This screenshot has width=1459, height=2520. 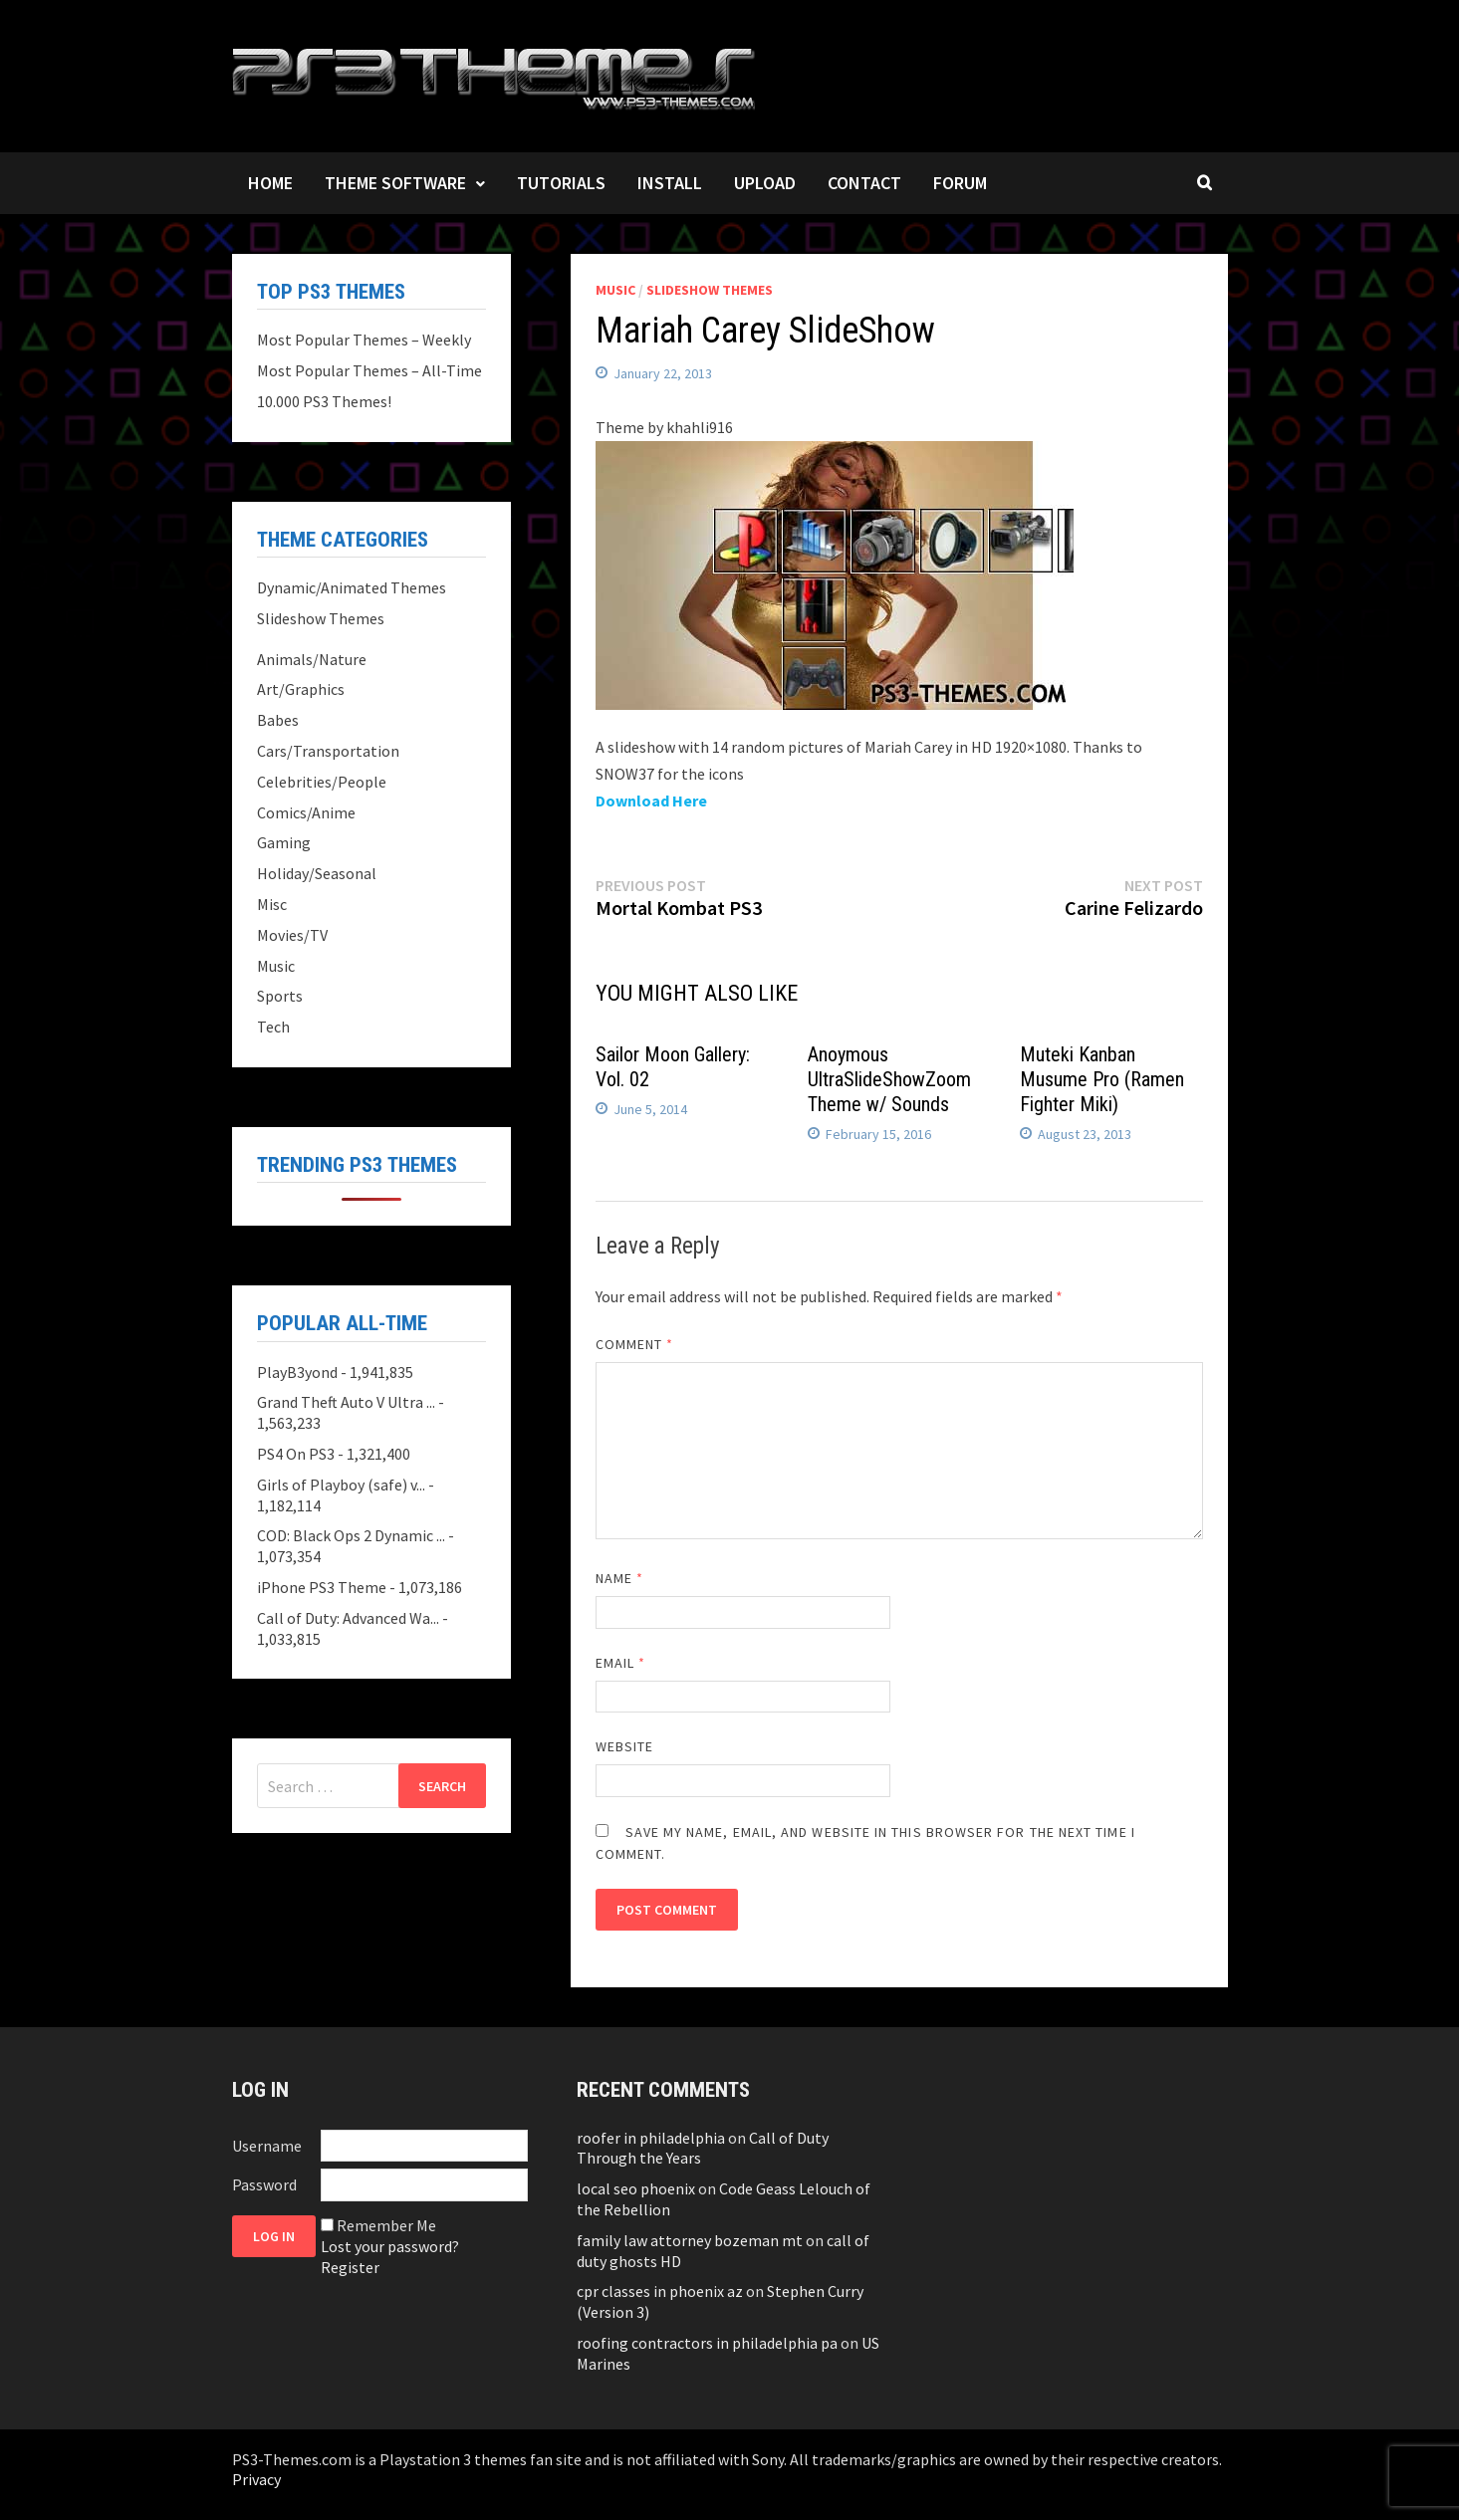 I want to click on Anoymous UltraSlideShowZoom Theme w/ Sounds, so click(x=889, y=1079).